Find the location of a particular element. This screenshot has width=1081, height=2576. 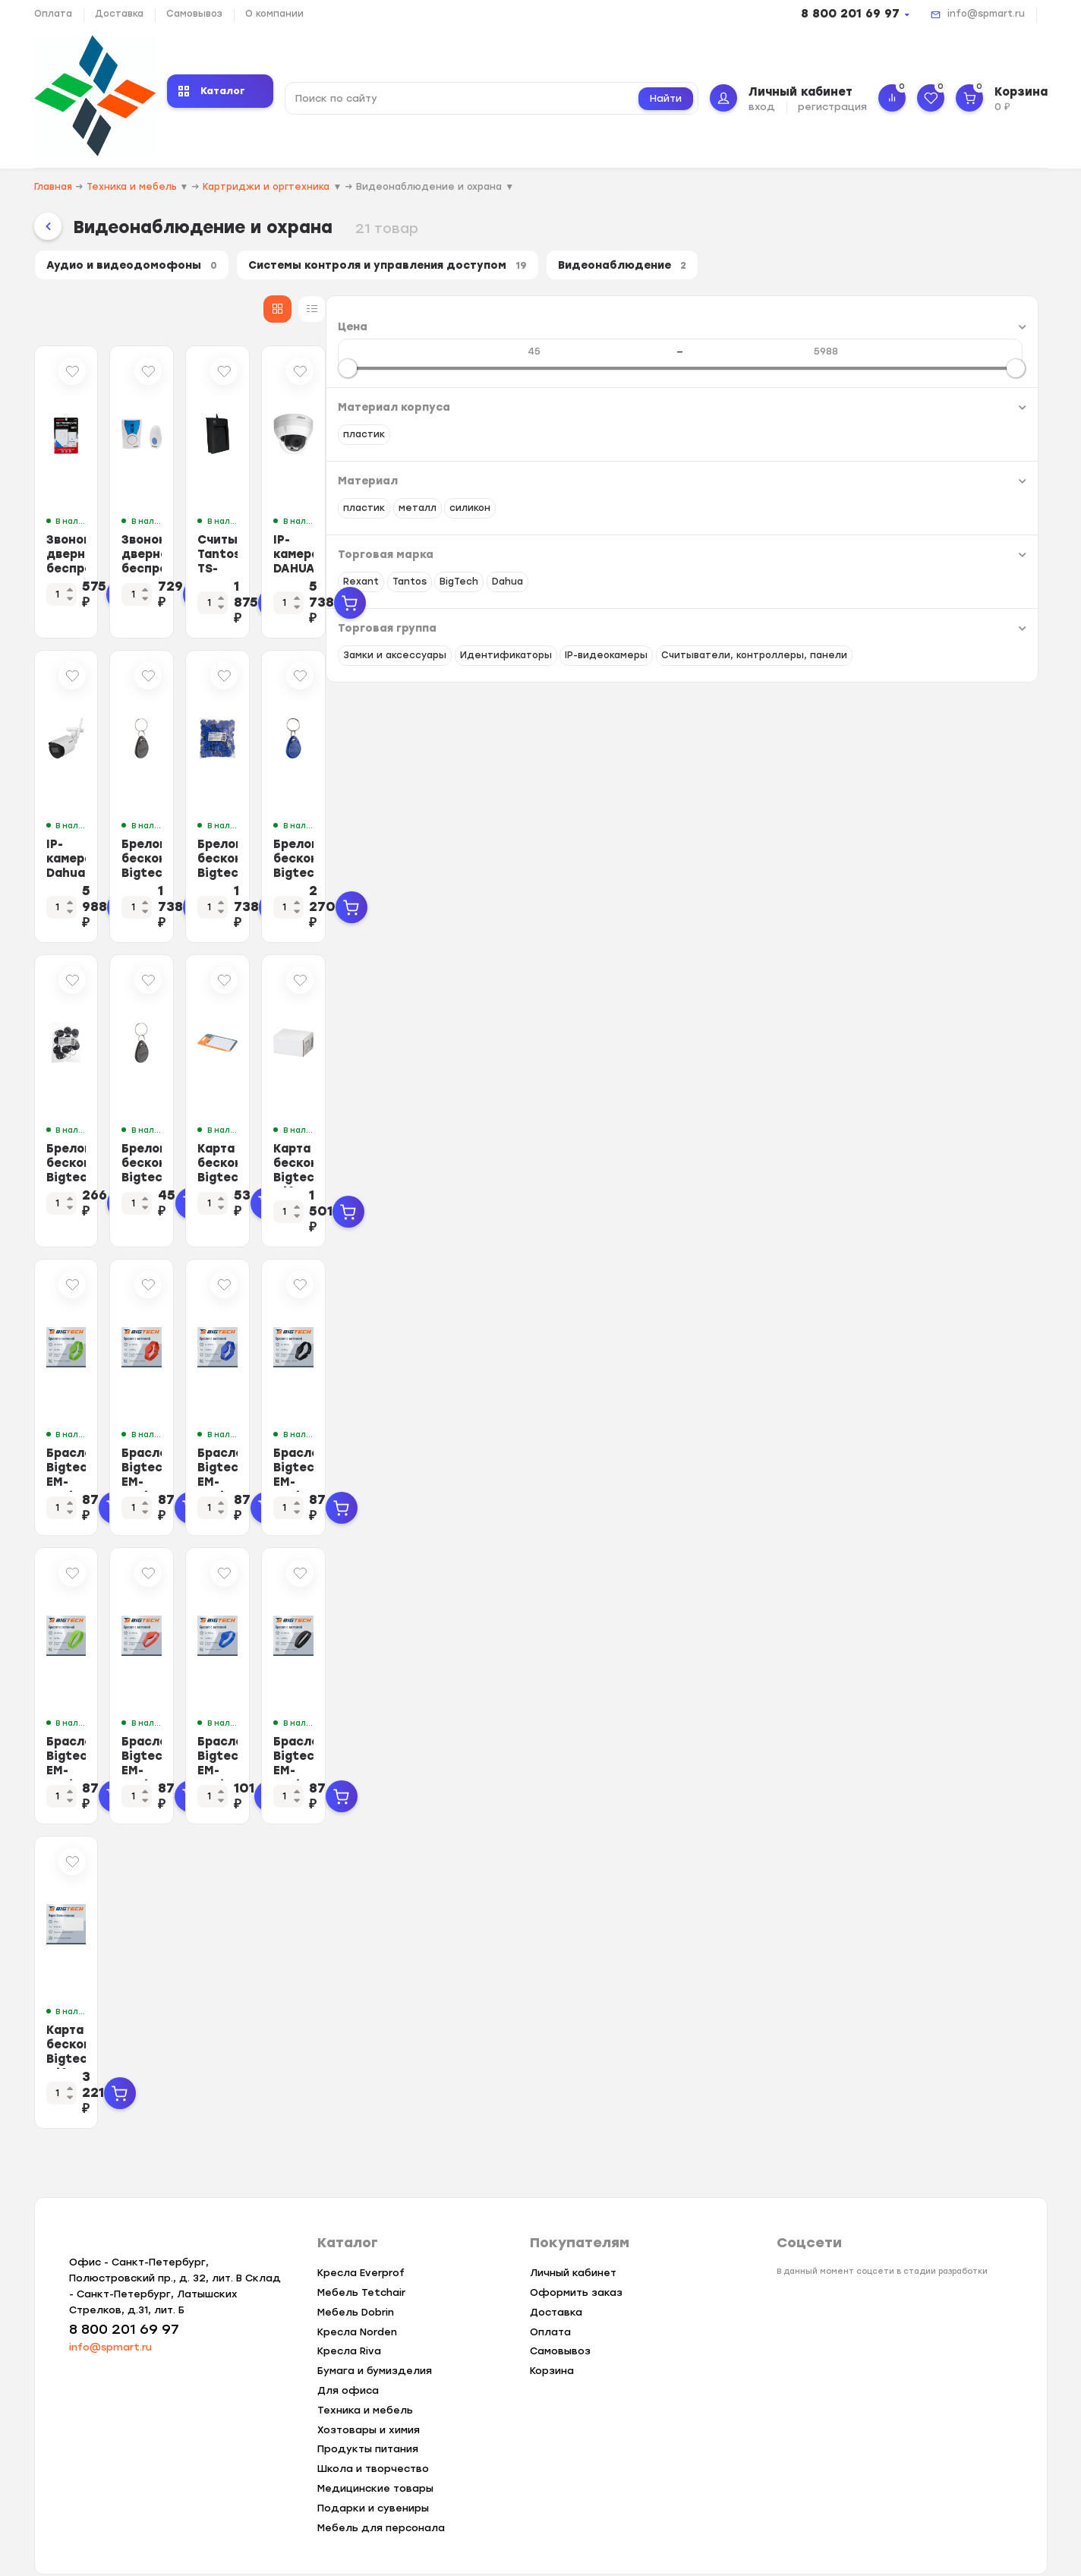

Для офиса is located at coordinates (348, 2369).